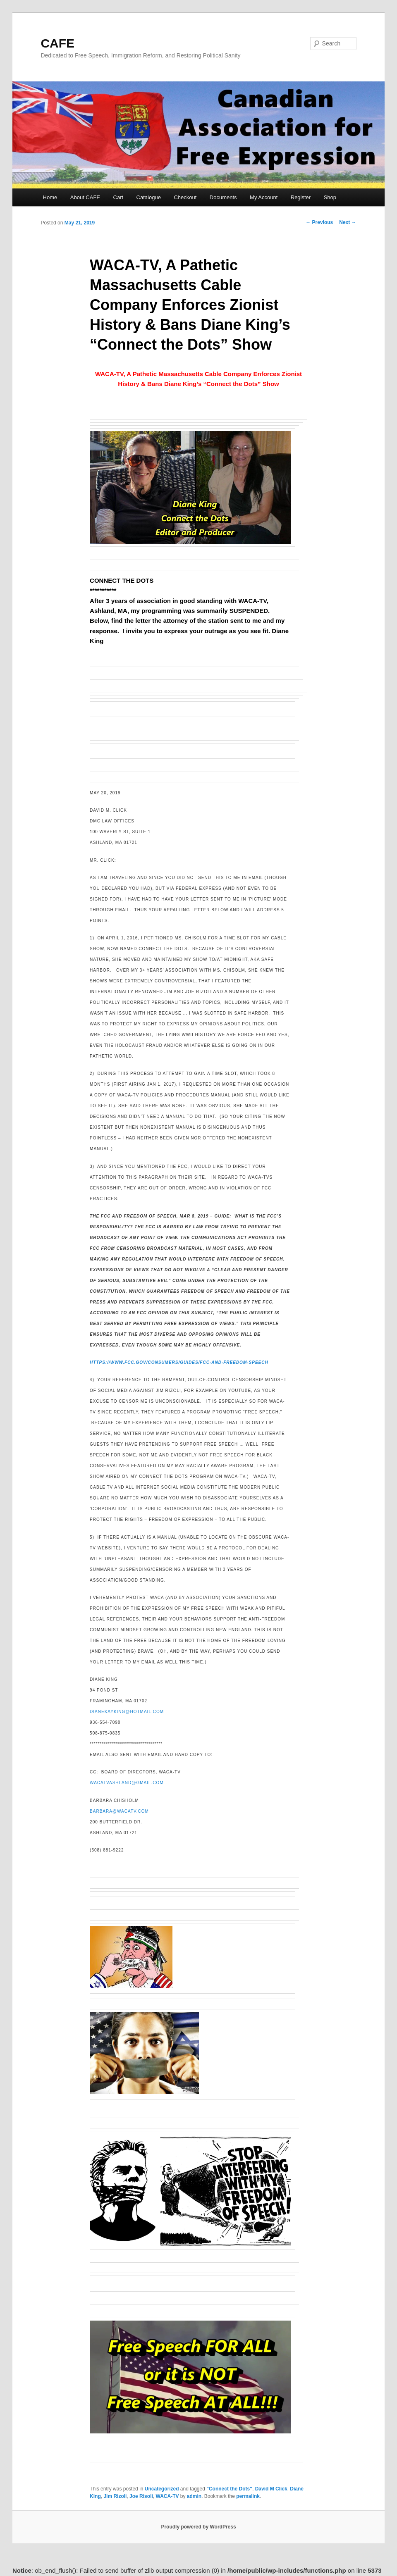 The width and height of the screenshot is (397, 2576). I want to click on Catalogue, so click(148, 197).